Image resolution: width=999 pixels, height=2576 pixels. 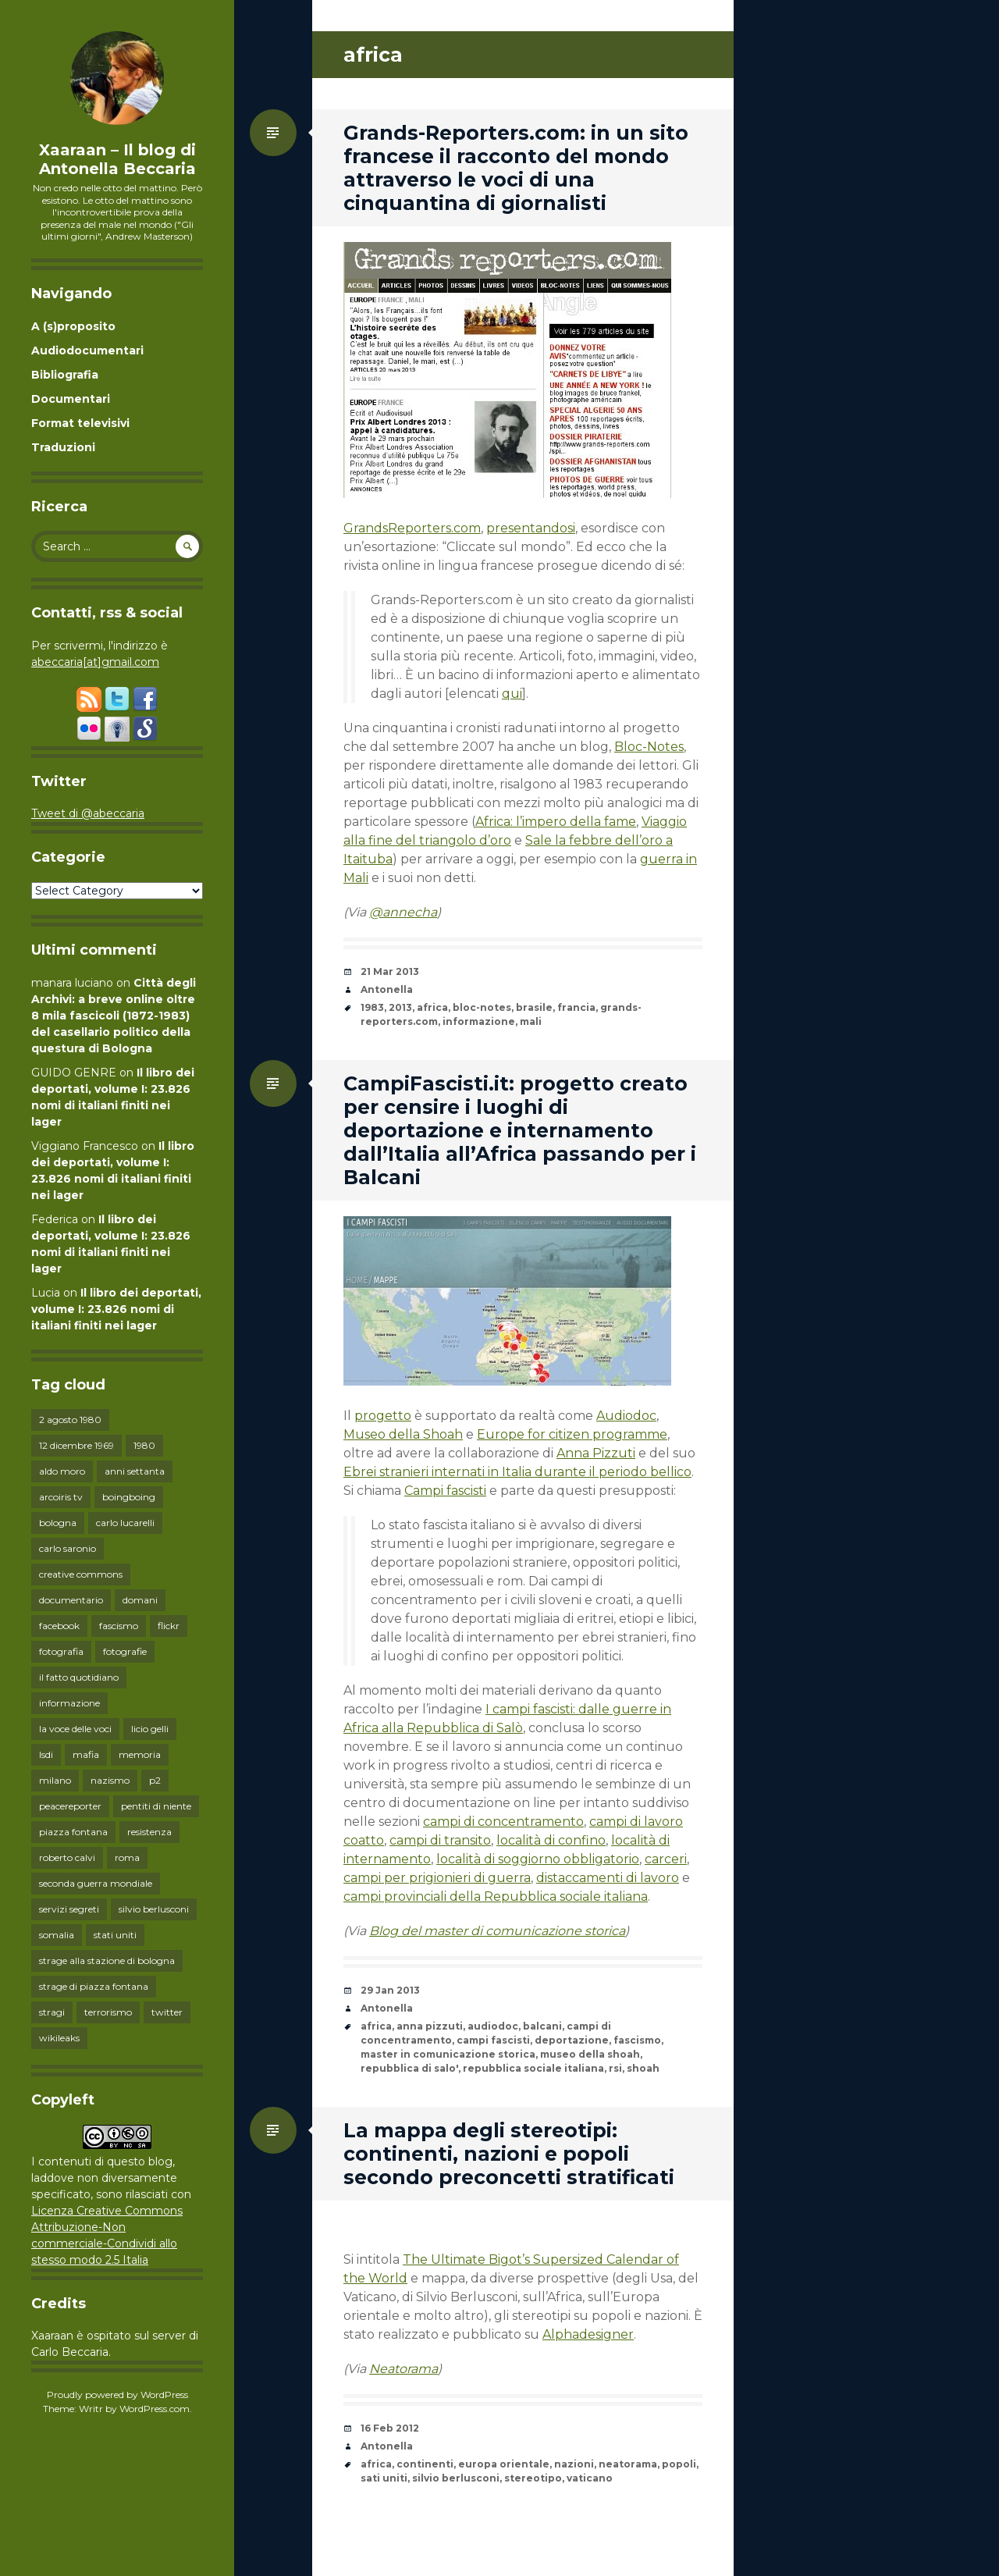 What do you see at coordinates (493, 2040) in the screenshot?
I see `campi fascisti` at bounding box center [493, 2040].